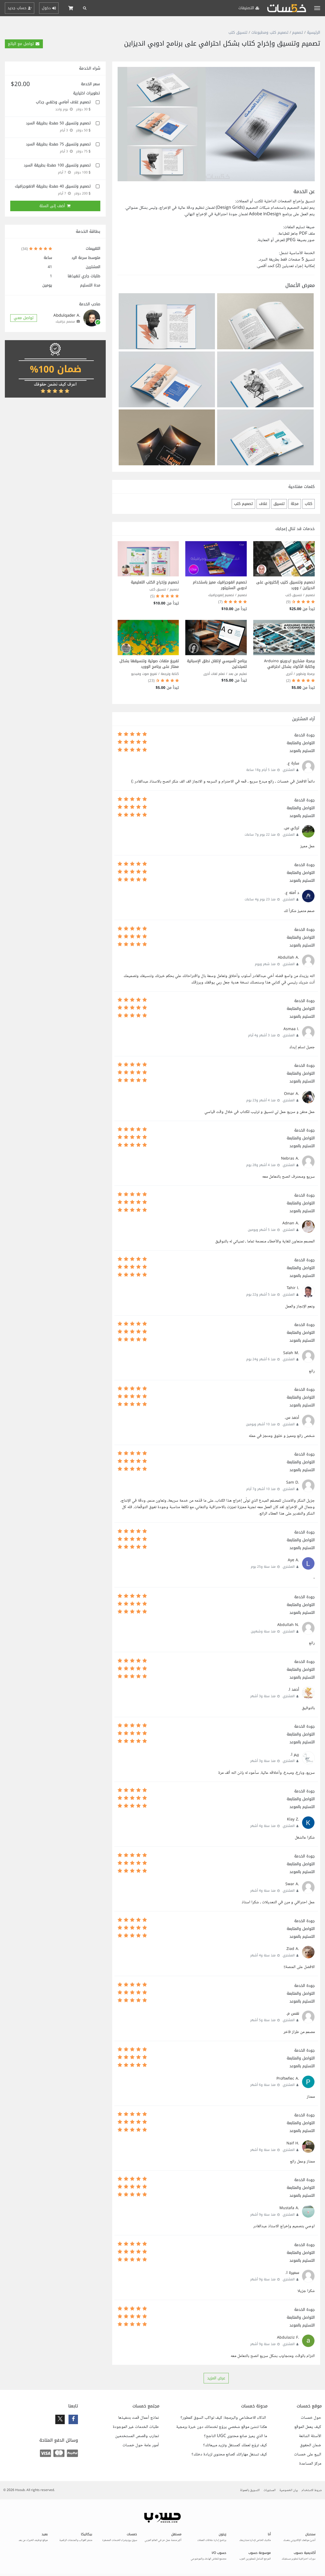 The width and height of the screenshot is (325, 2576). Describe the element at coordinates (235, 2436) in the screenshot. I see `ما الذي يميز صانع محتوى UGC الناجح؟` at that location.